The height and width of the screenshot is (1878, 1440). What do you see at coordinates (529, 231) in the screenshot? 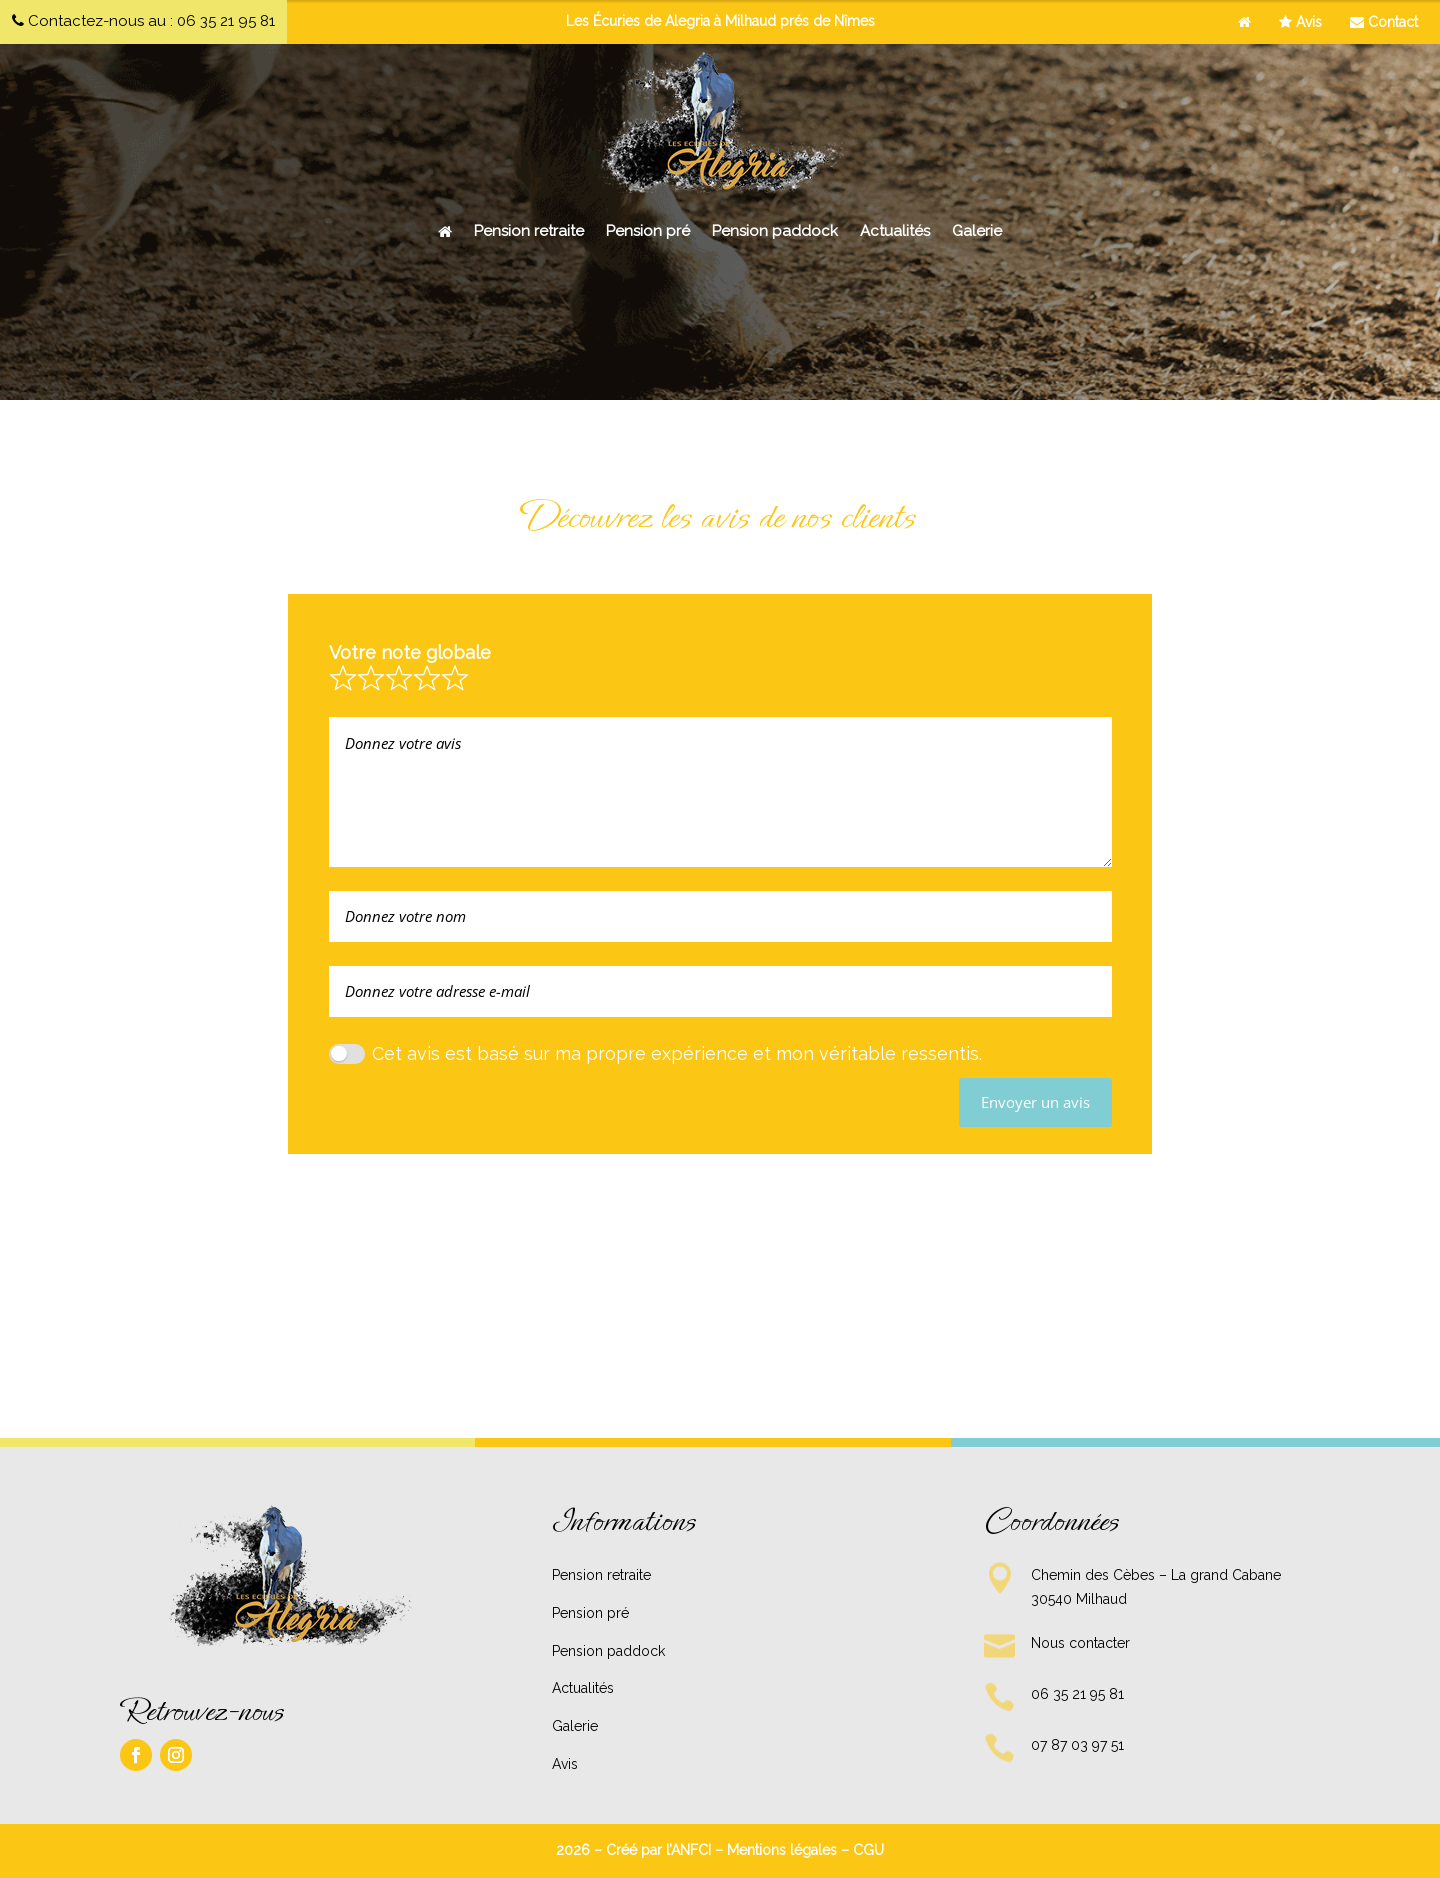
I see `Pension retraite` at bounding box center [529, 231].